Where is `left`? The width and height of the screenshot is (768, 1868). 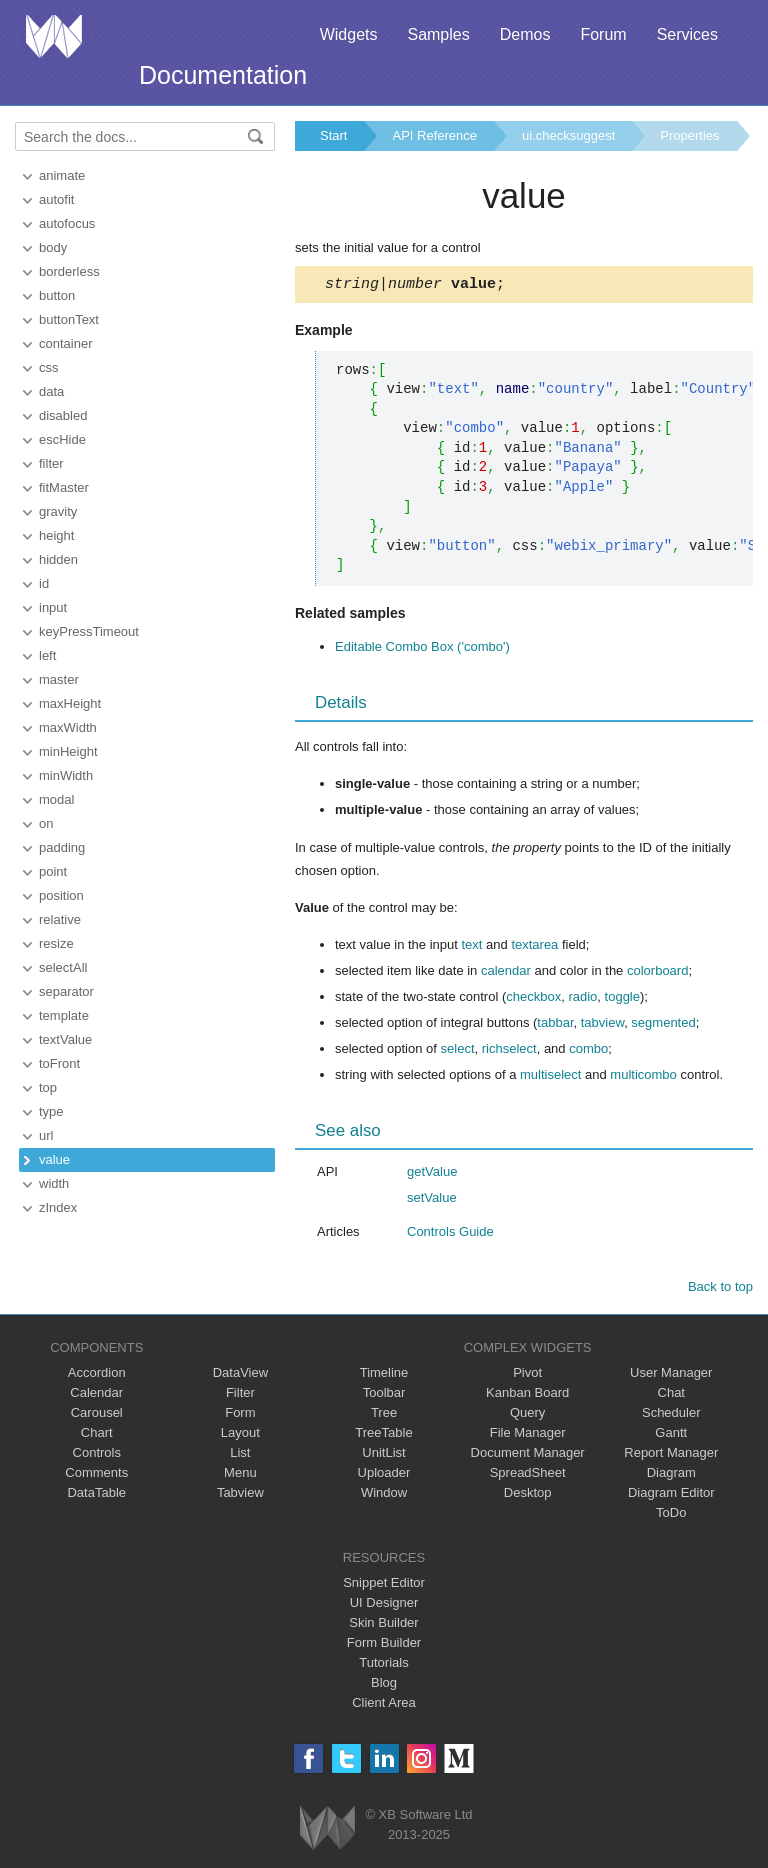 left is located at coordinates (47, 655).